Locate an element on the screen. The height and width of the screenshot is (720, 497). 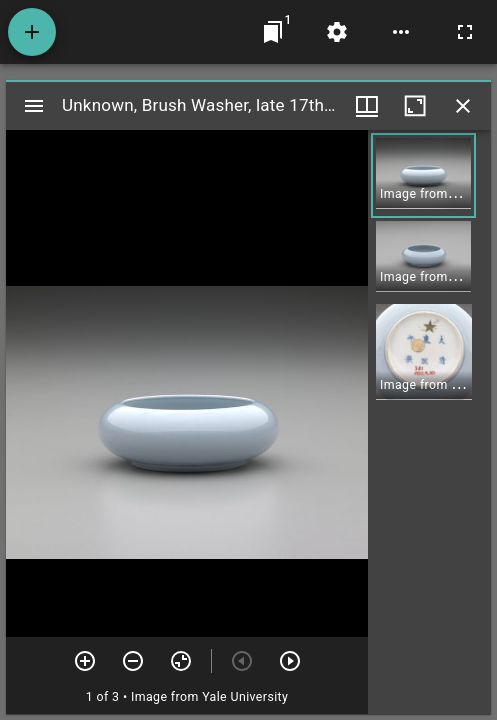
[Jump to window] is located at coordinates (273, 32).